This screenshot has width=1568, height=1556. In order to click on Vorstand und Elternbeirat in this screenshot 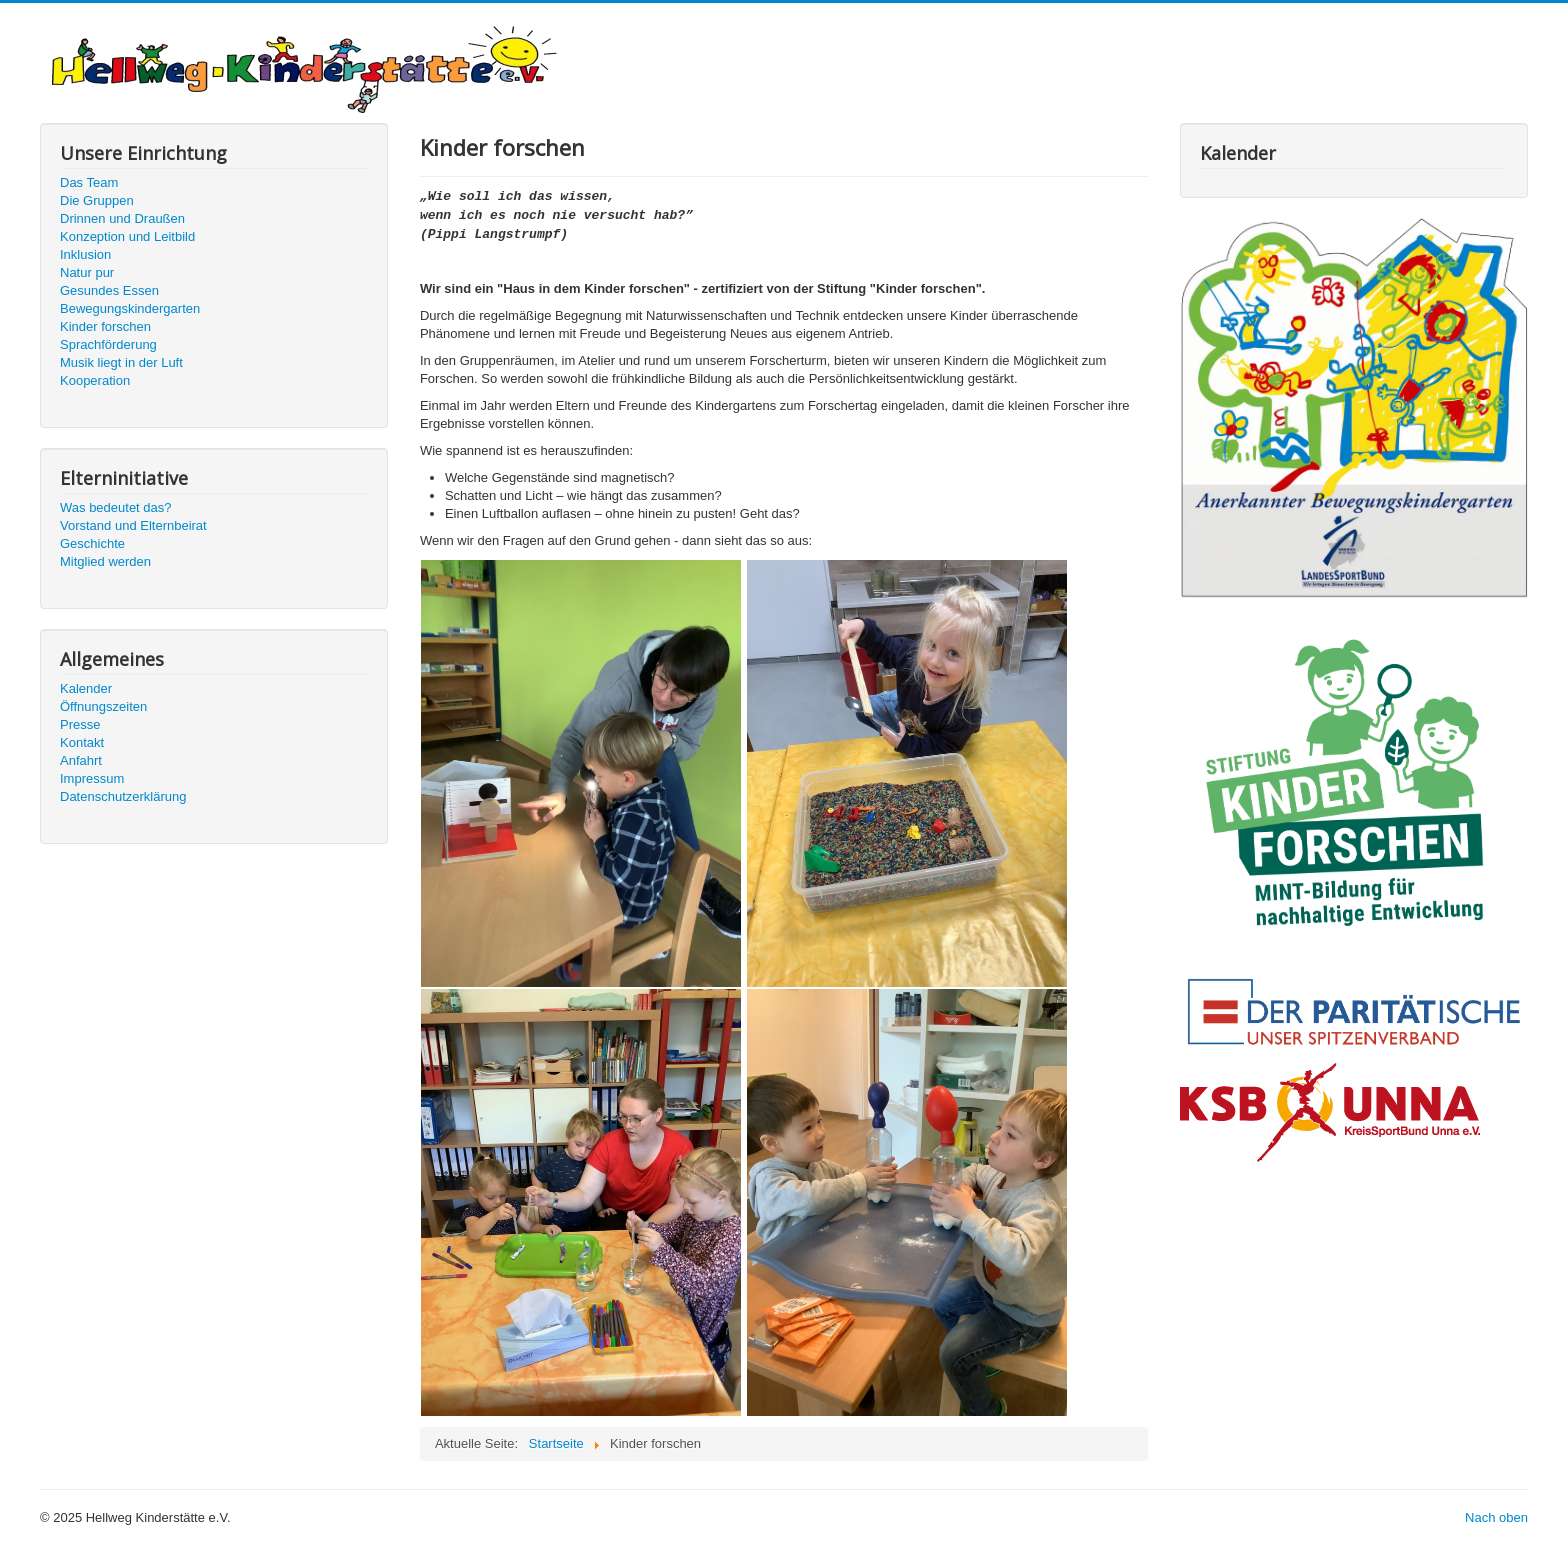, I will do `click(133, 525)`.